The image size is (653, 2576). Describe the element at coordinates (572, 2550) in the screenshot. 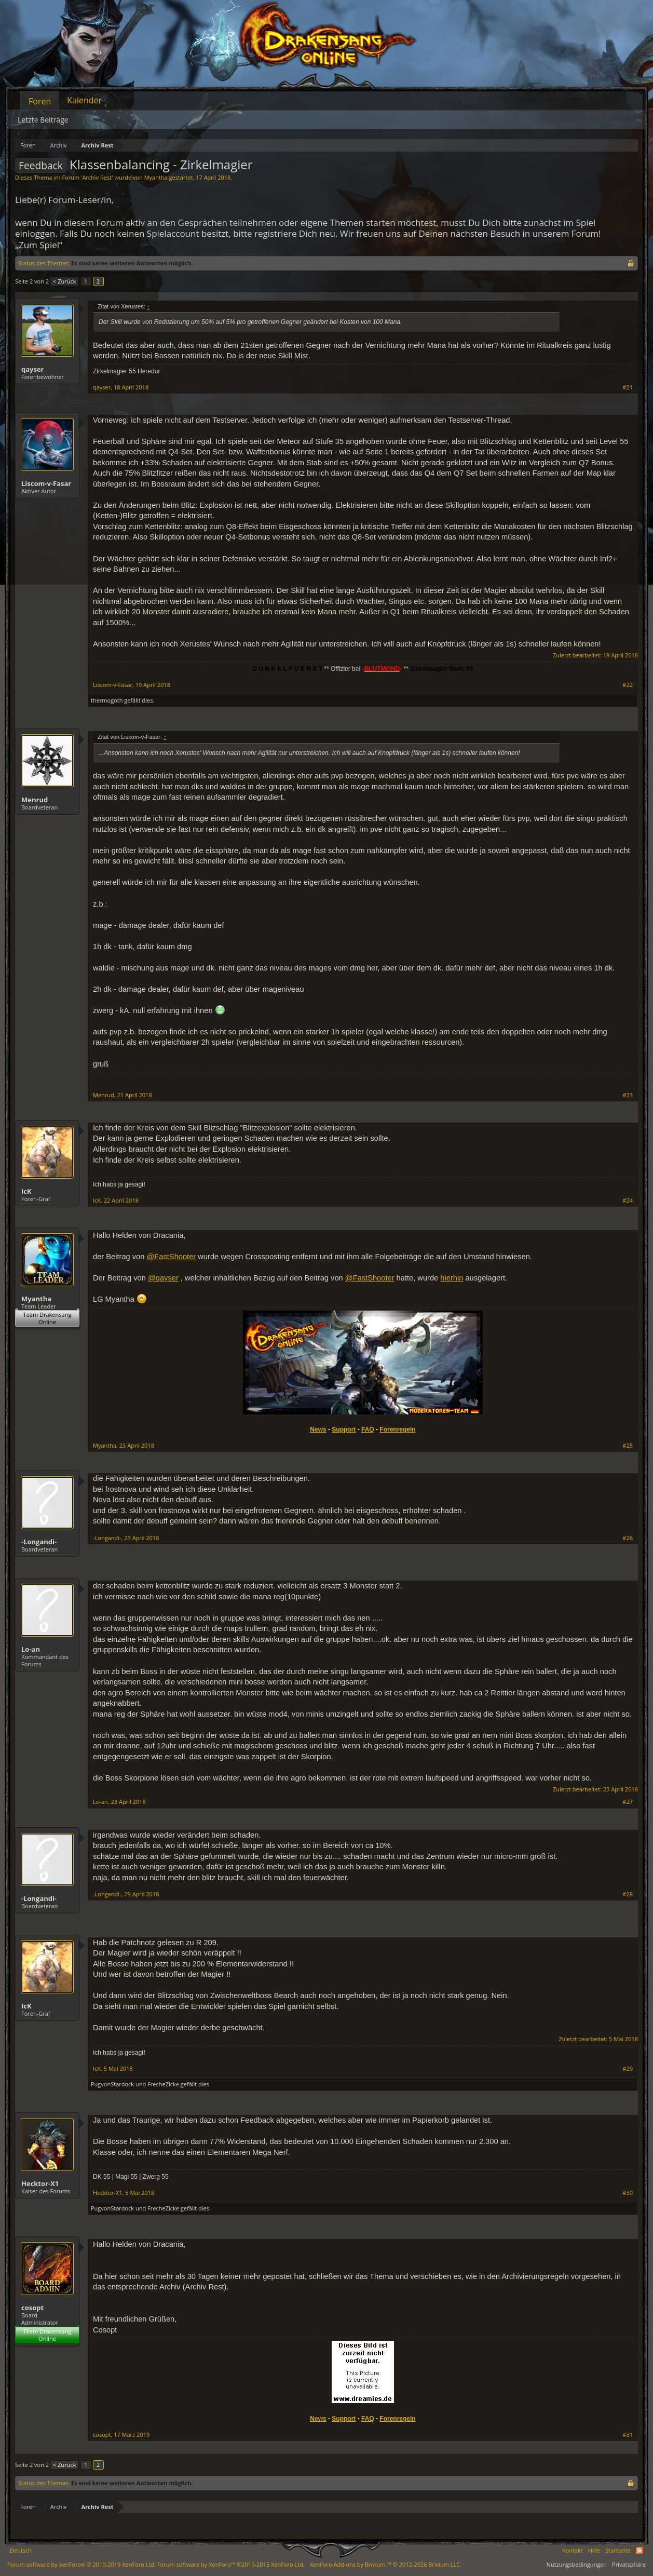

I see `Kontakt` at that location.